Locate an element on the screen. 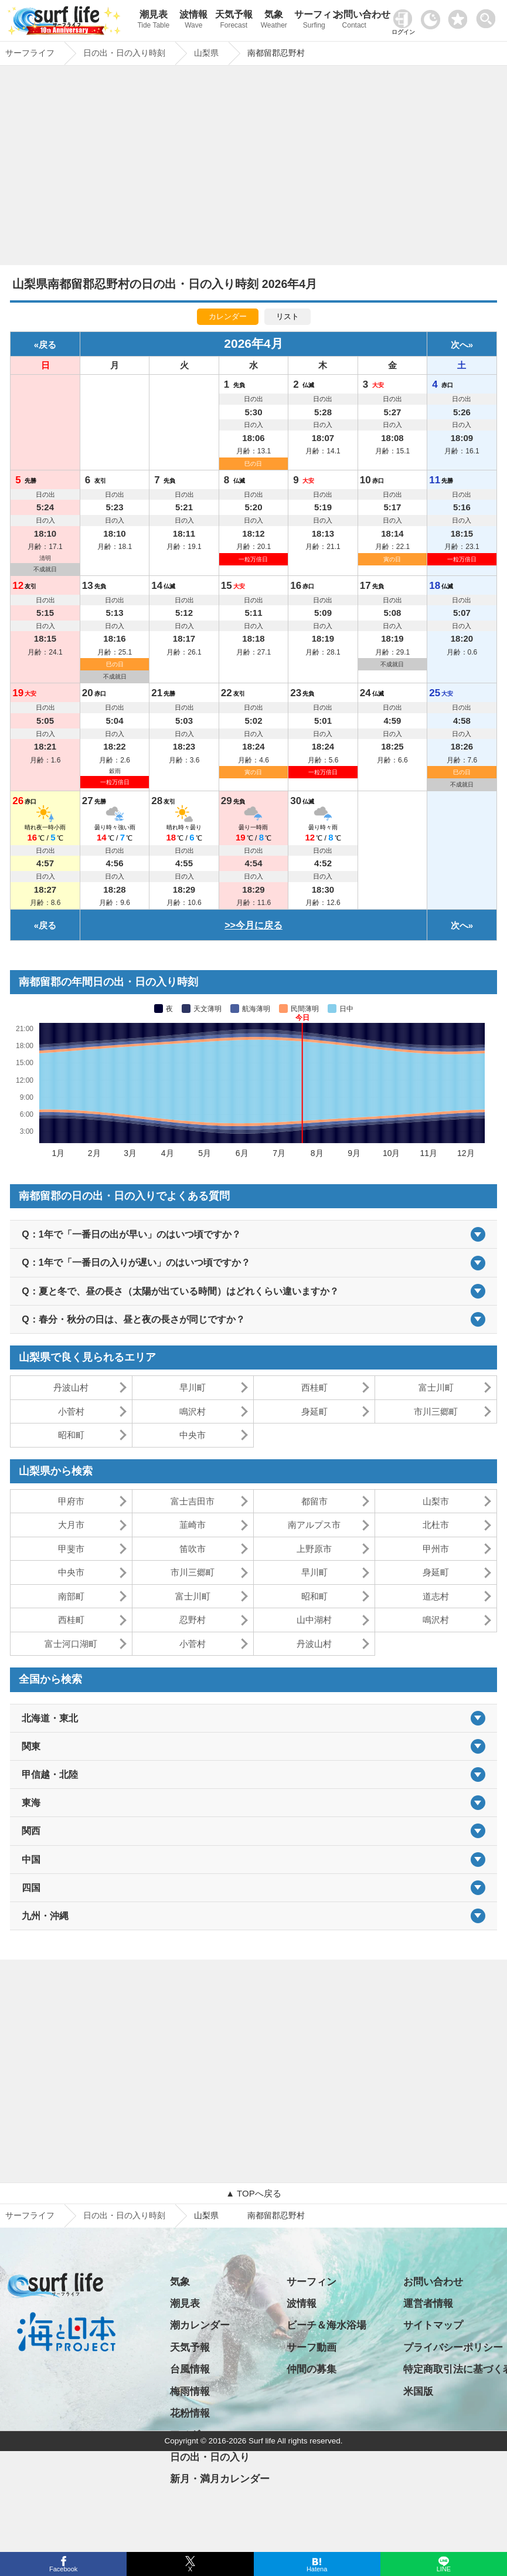  サーフィン is located at coordinates (314, 20).